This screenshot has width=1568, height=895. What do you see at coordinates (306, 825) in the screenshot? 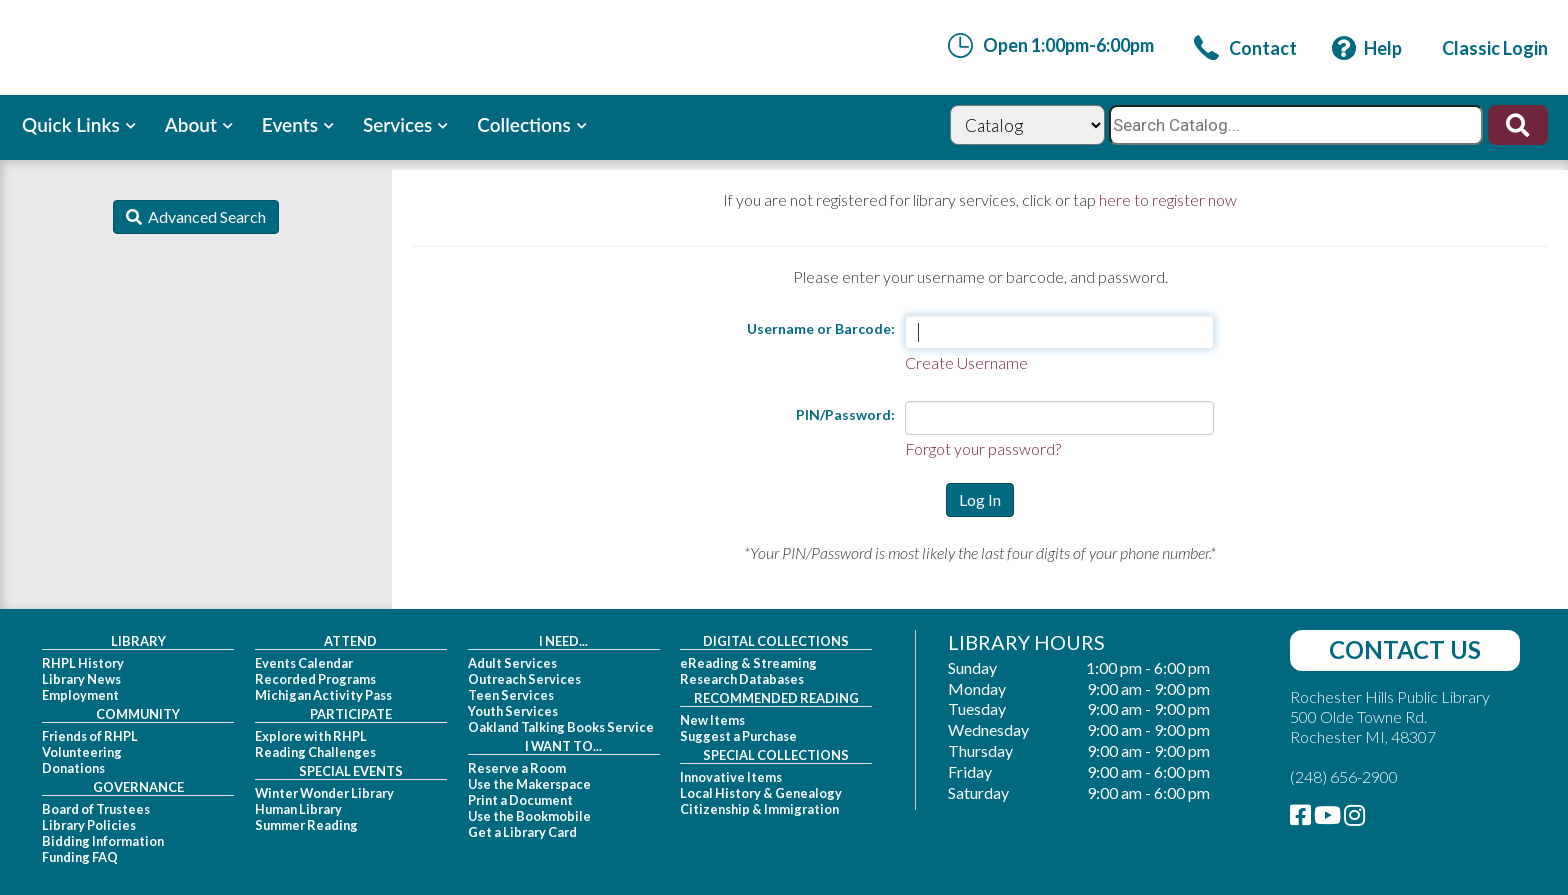
I see `Summer Reading` at bounding box center [306, 825].